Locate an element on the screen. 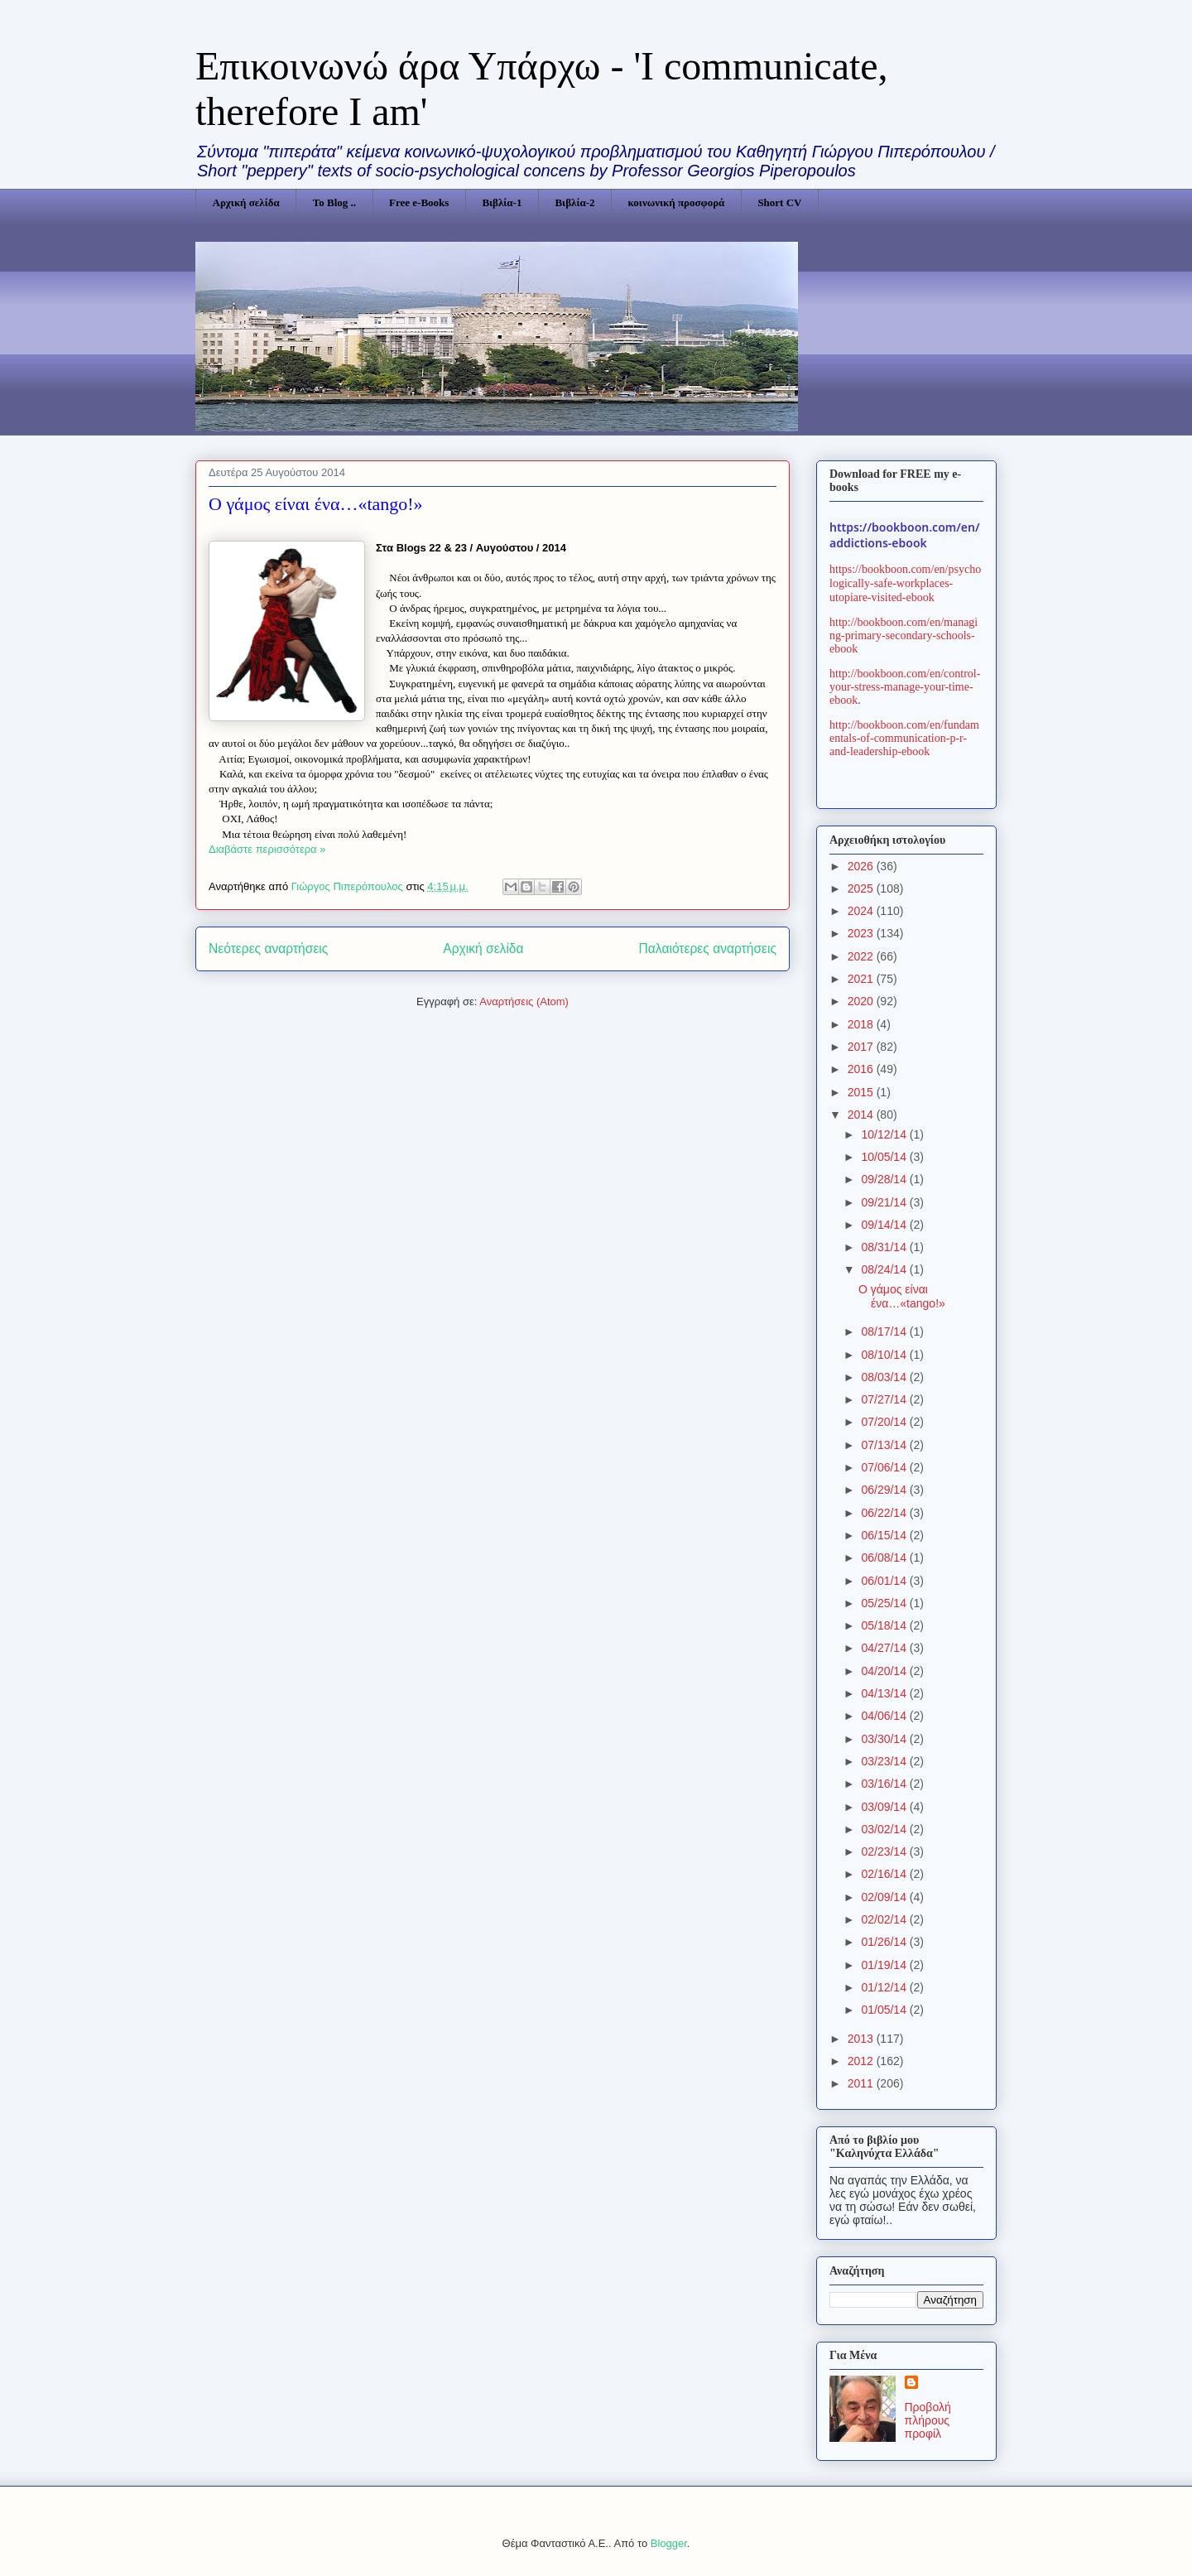 The width and height of the screenshot is (1192, 2576). 2022 is located at coordinates (862, 956).